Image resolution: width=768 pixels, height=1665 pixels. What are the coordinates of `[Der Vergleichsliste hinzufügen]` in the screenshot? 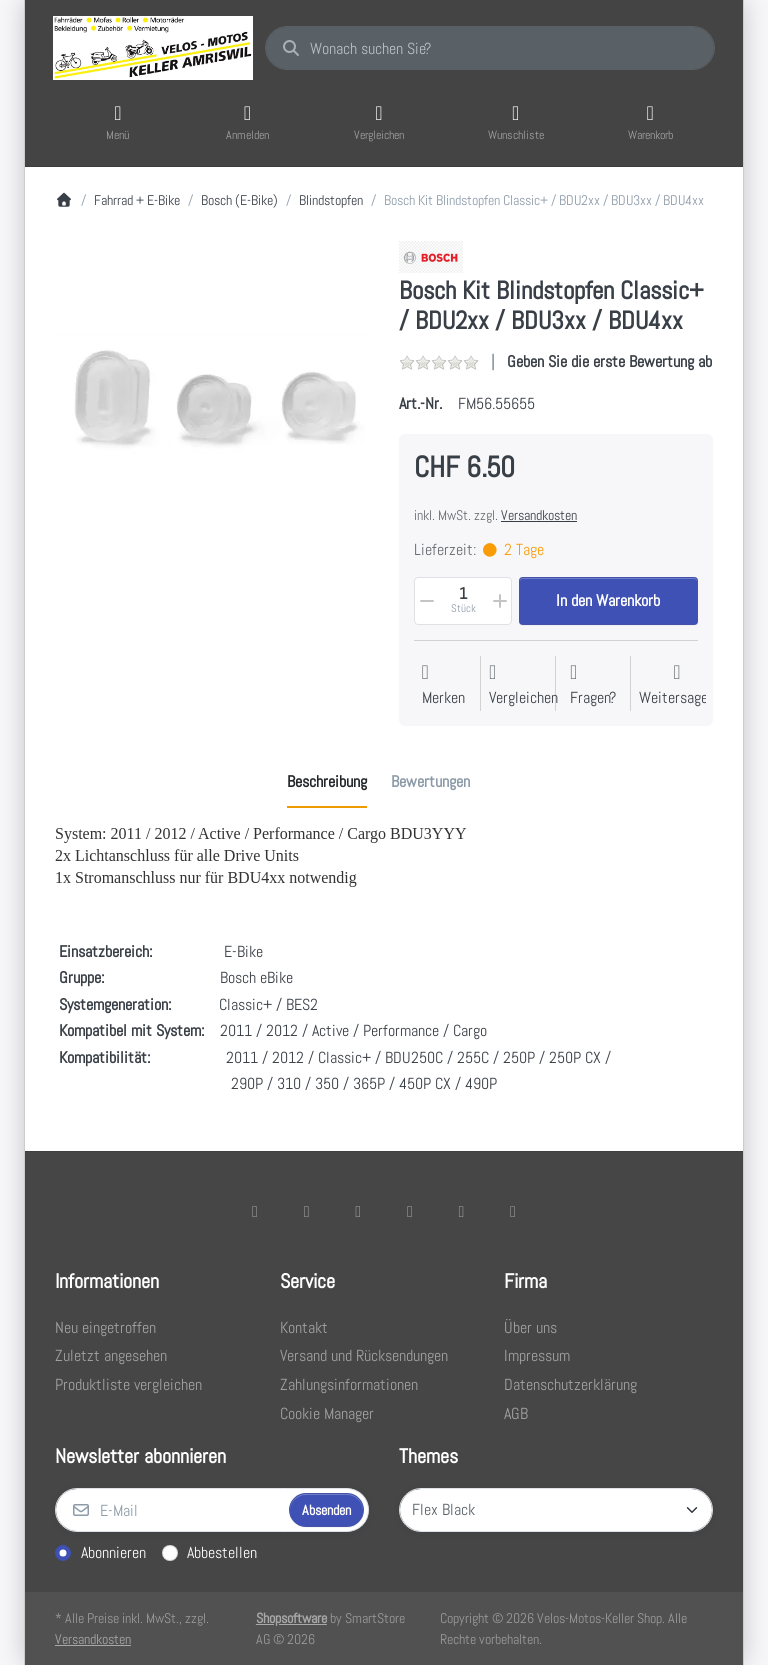 It's located at (523, 685).